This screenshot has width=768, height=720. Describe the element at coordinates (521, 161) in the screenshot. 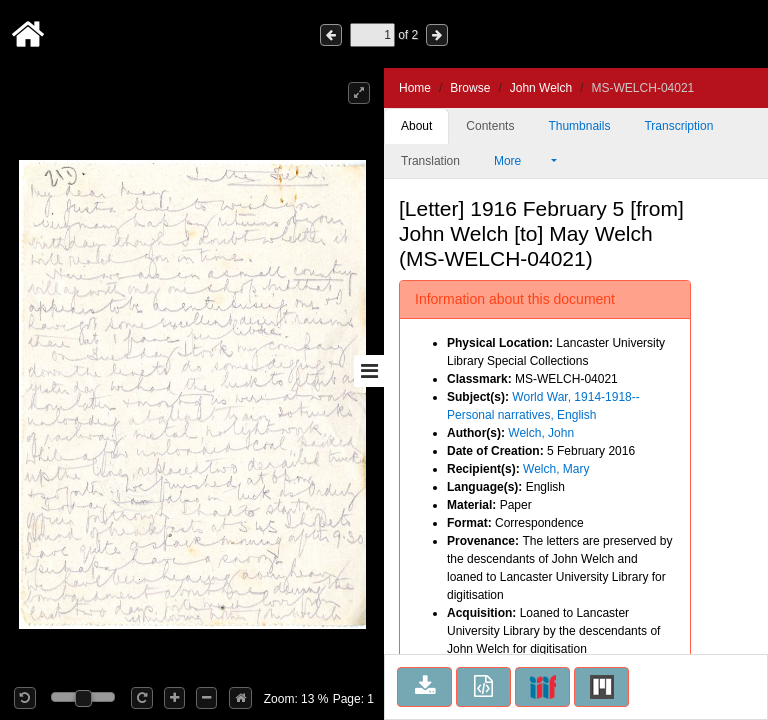

I see `More` at that location.